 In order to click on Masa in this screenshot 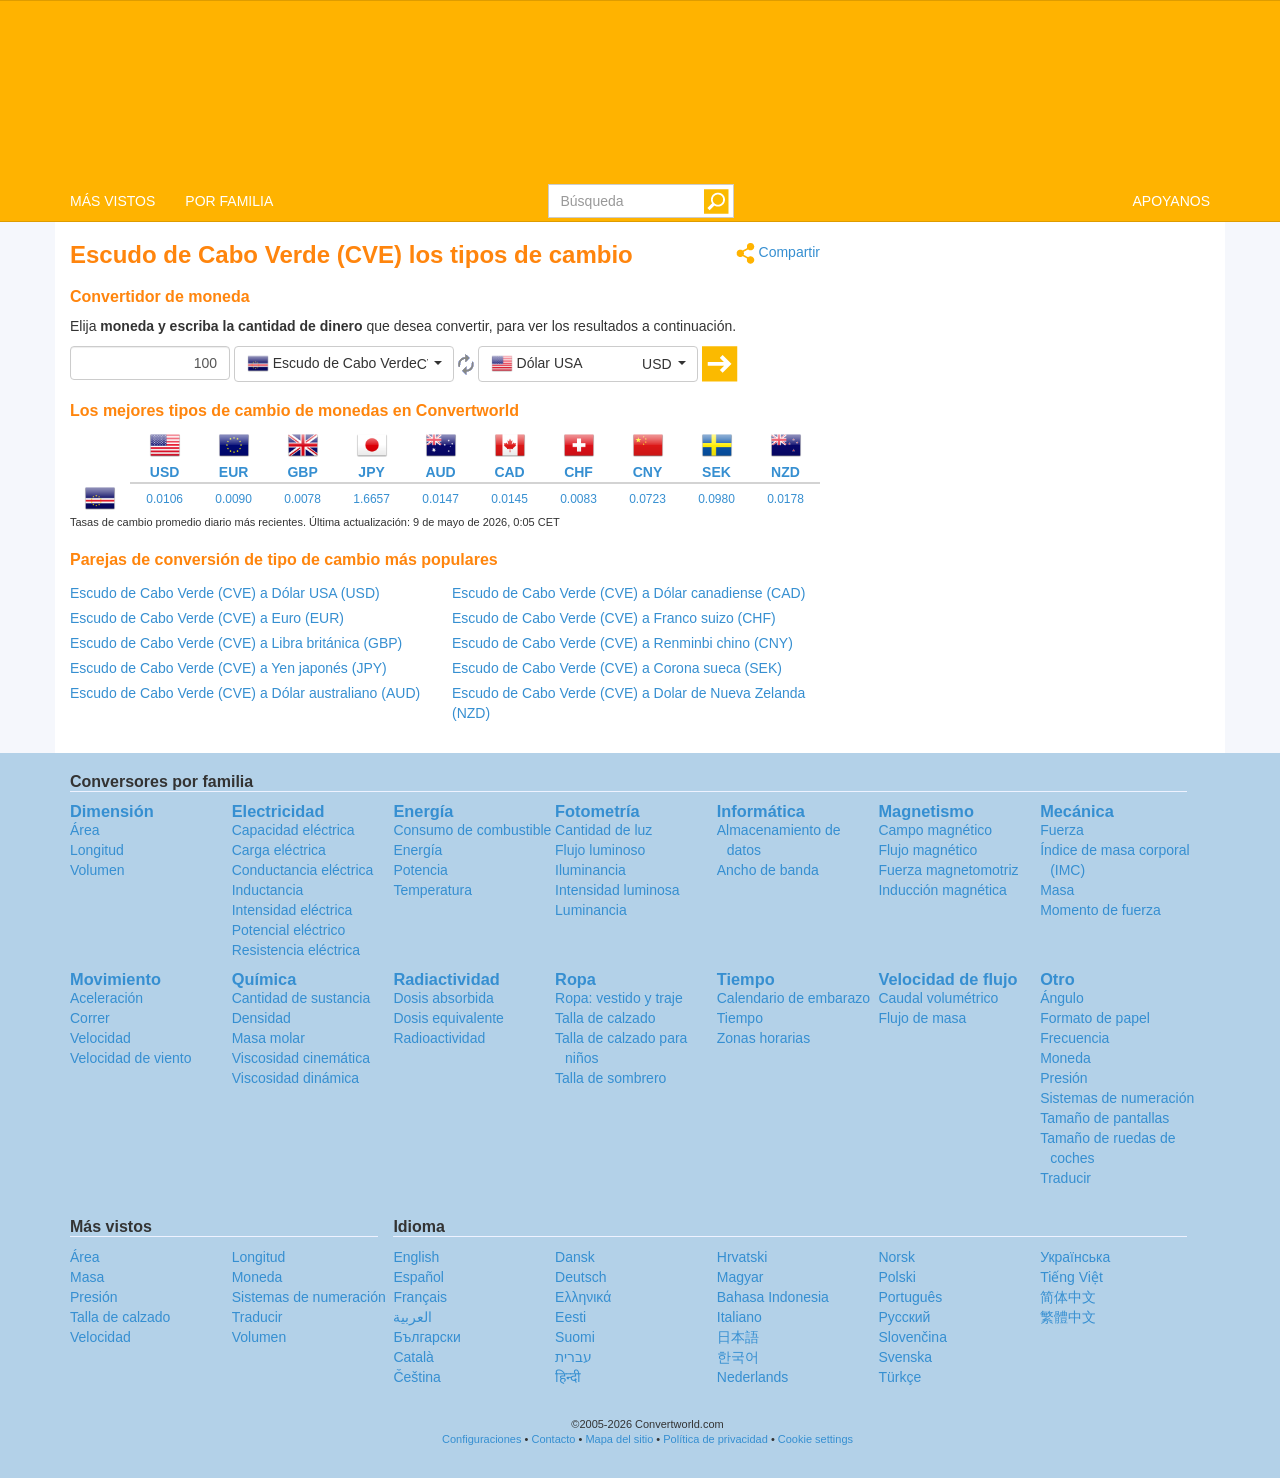, I will do `click(1057, 890)`.